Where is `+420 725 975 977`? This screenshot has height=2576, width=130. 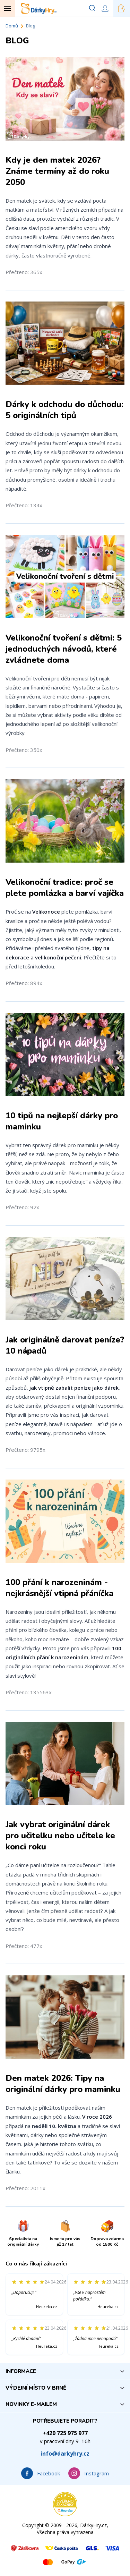
+420 725 975 977 is located at coordinates (65, 2433).